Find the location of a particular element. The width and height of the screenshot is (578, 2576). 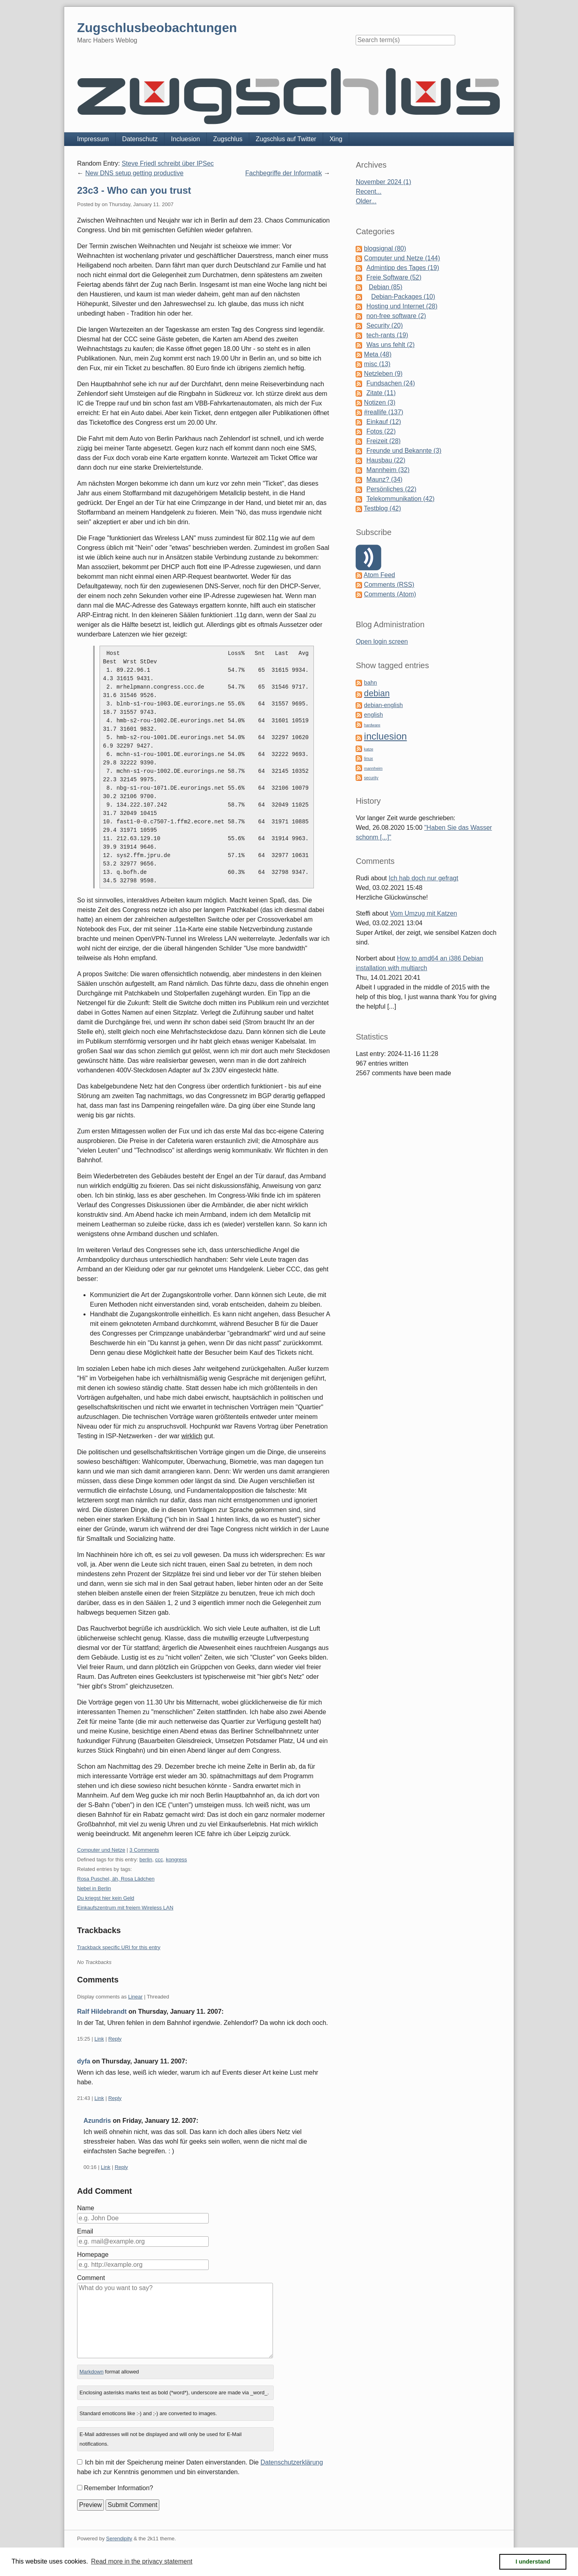

Zitate (11) is located at coordinates (381, 392).